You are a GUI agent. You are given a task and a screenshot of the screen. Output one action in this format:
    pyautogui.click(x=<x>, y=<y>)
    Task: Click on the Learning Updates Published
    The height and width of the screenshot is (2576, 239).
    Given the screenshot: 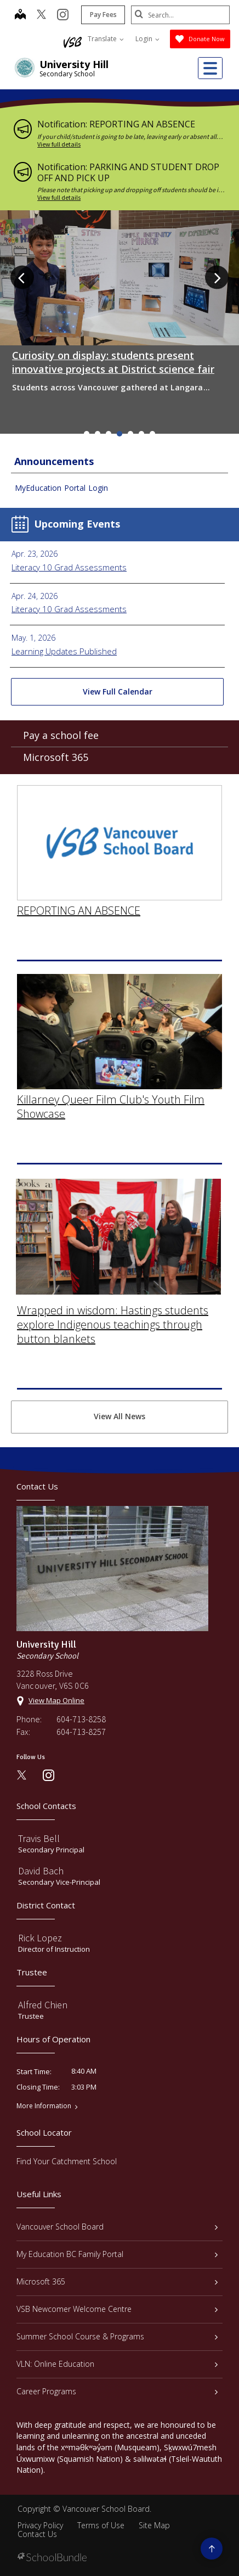 What is the action you would take?
    pyautogui.click(x=64, y=651)
    